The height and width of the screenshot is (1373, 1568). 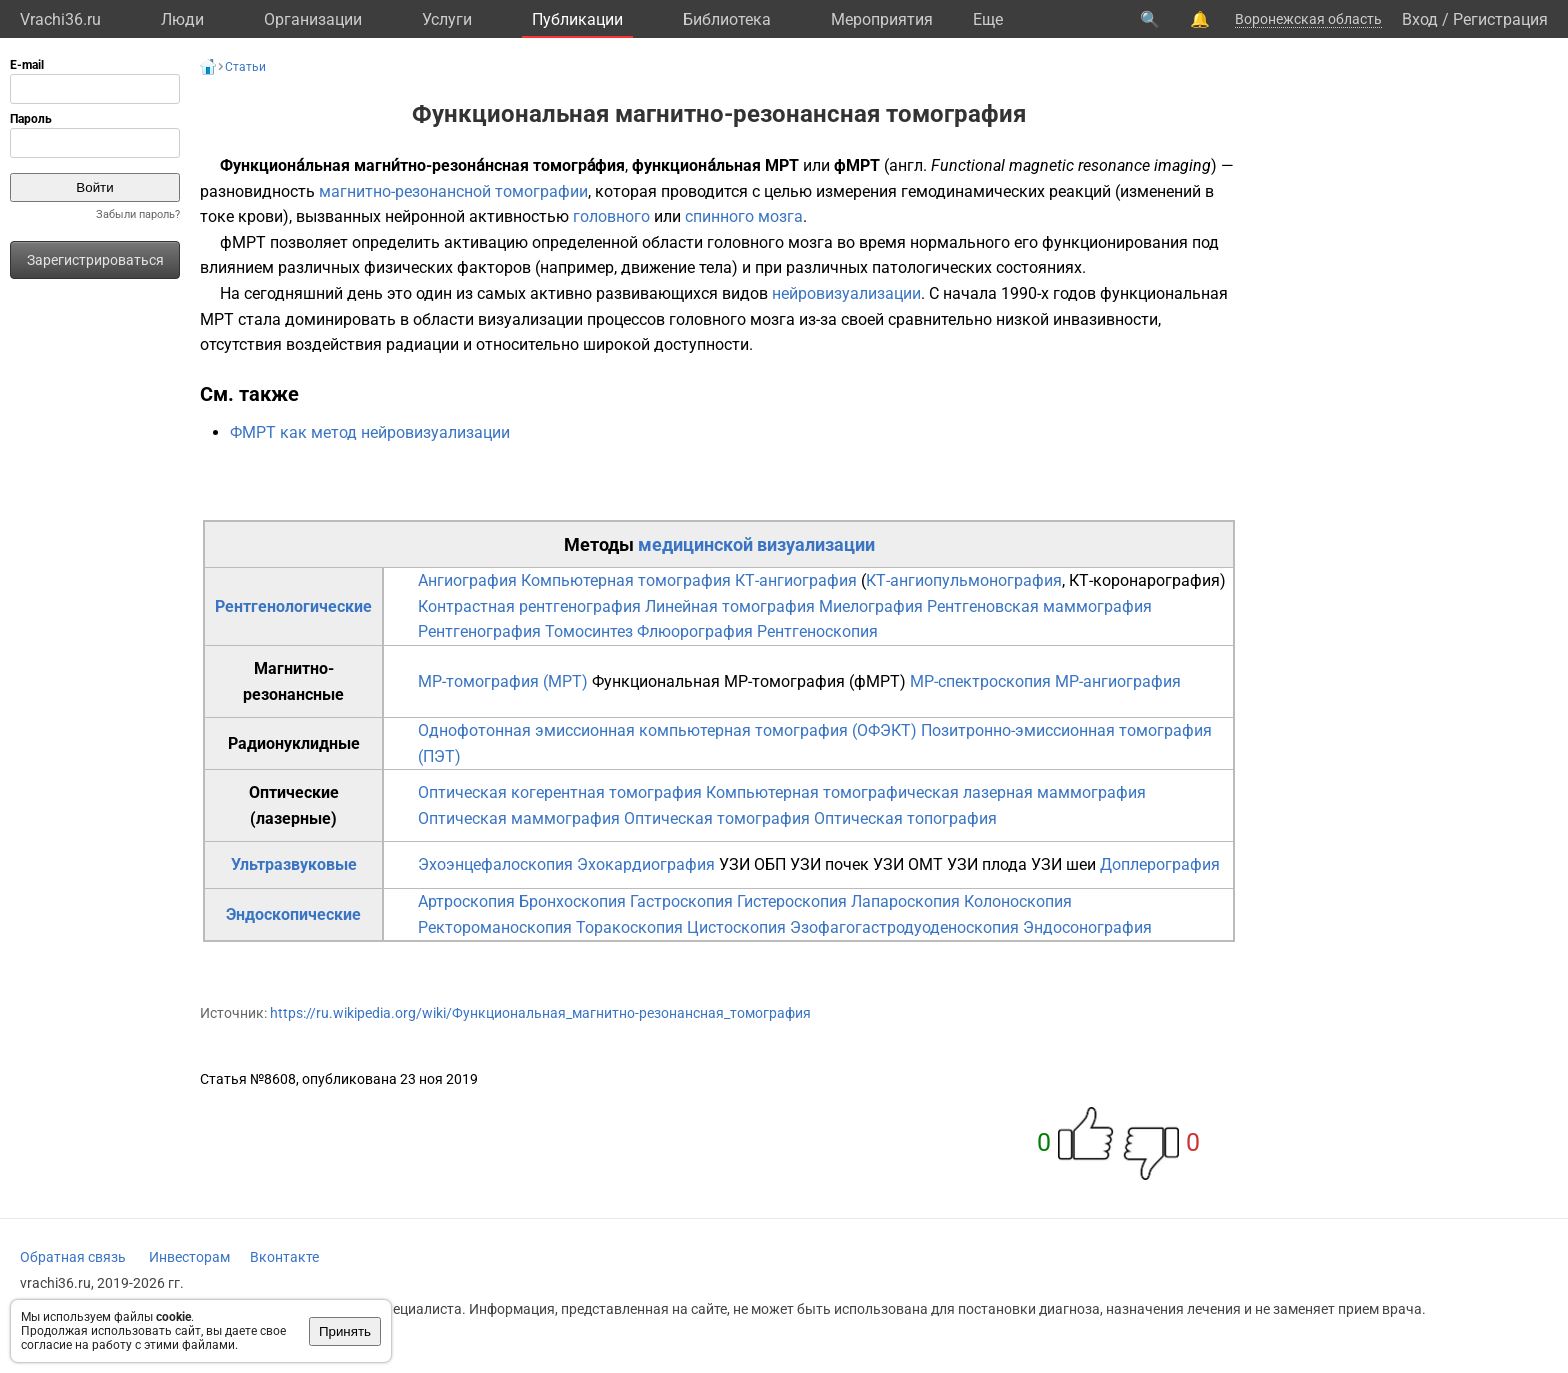 I want to click on Ангиография, so click(x=467, y=580).